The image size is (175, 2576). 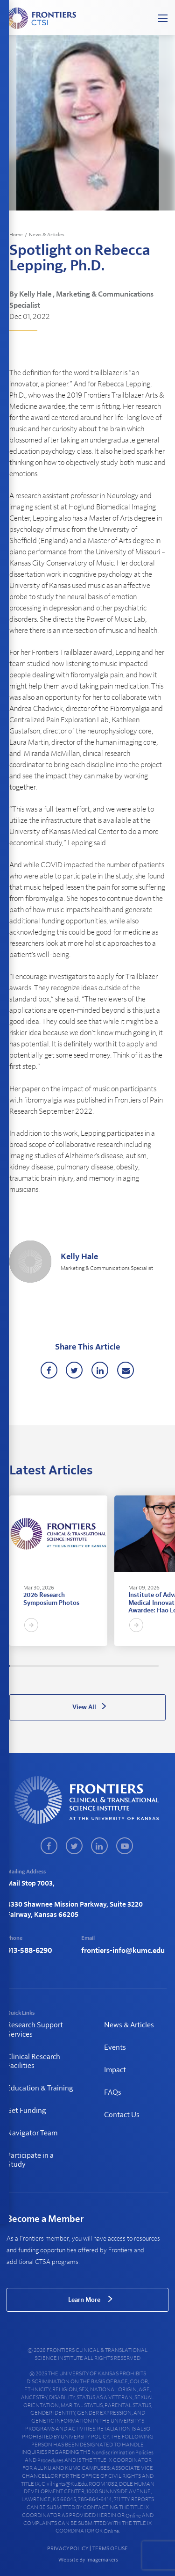 What do you see at coordinates (113, 1666) in the screenshot?
I see `107 [tab]` at bounding box center [113, 1666].